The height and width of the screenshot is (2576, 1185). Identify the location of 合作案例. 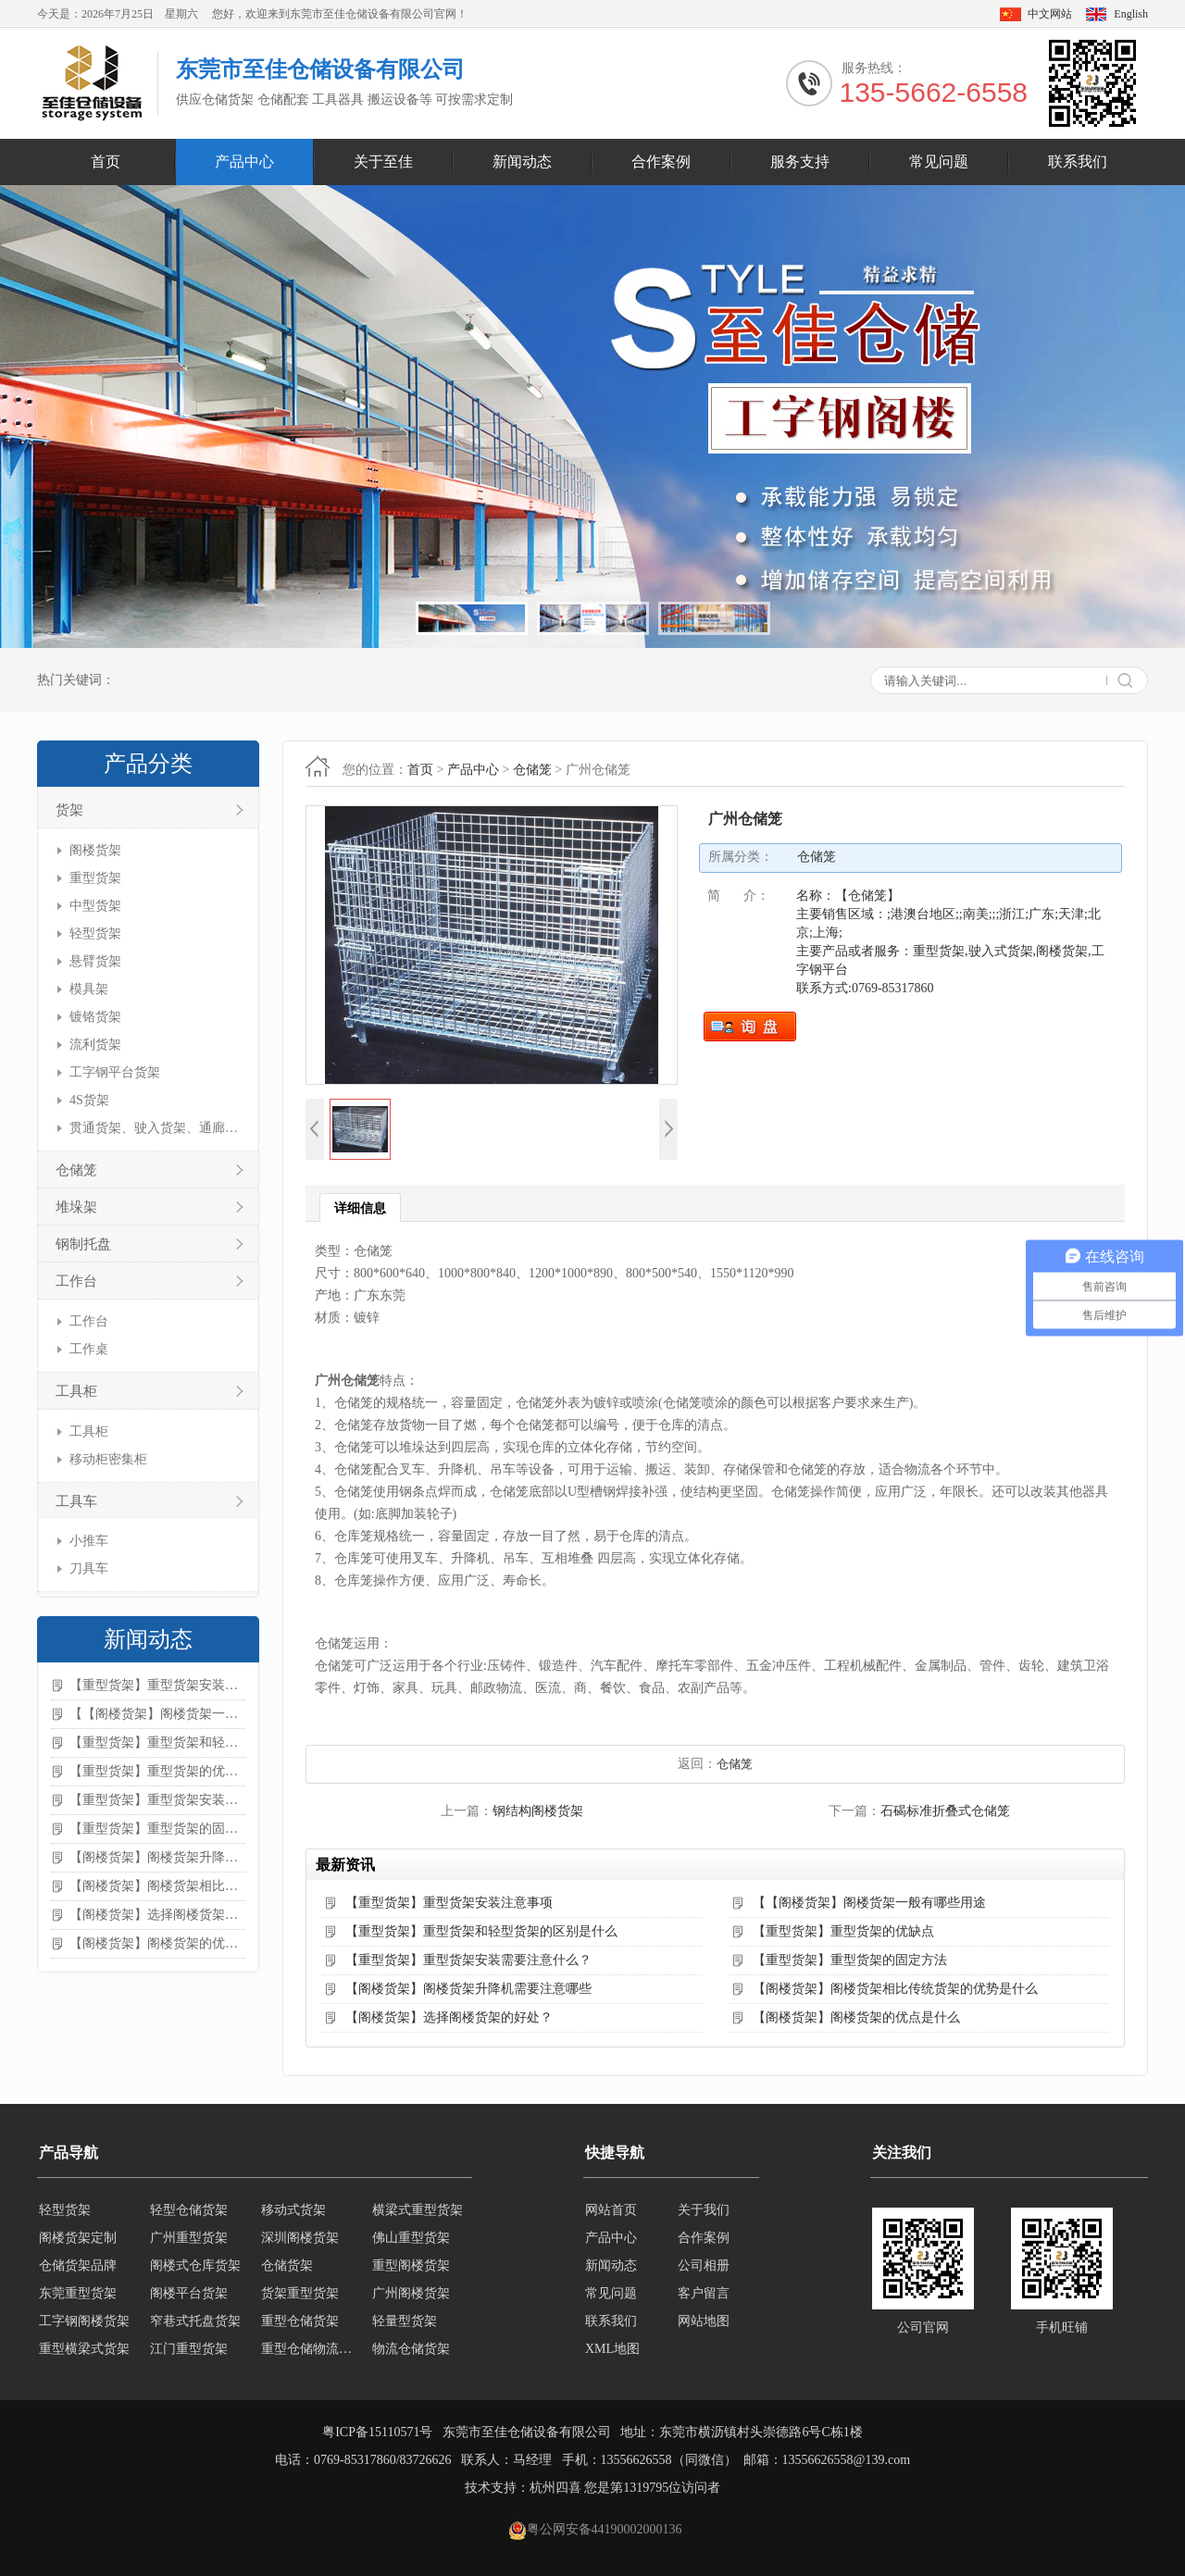
(661, 161).